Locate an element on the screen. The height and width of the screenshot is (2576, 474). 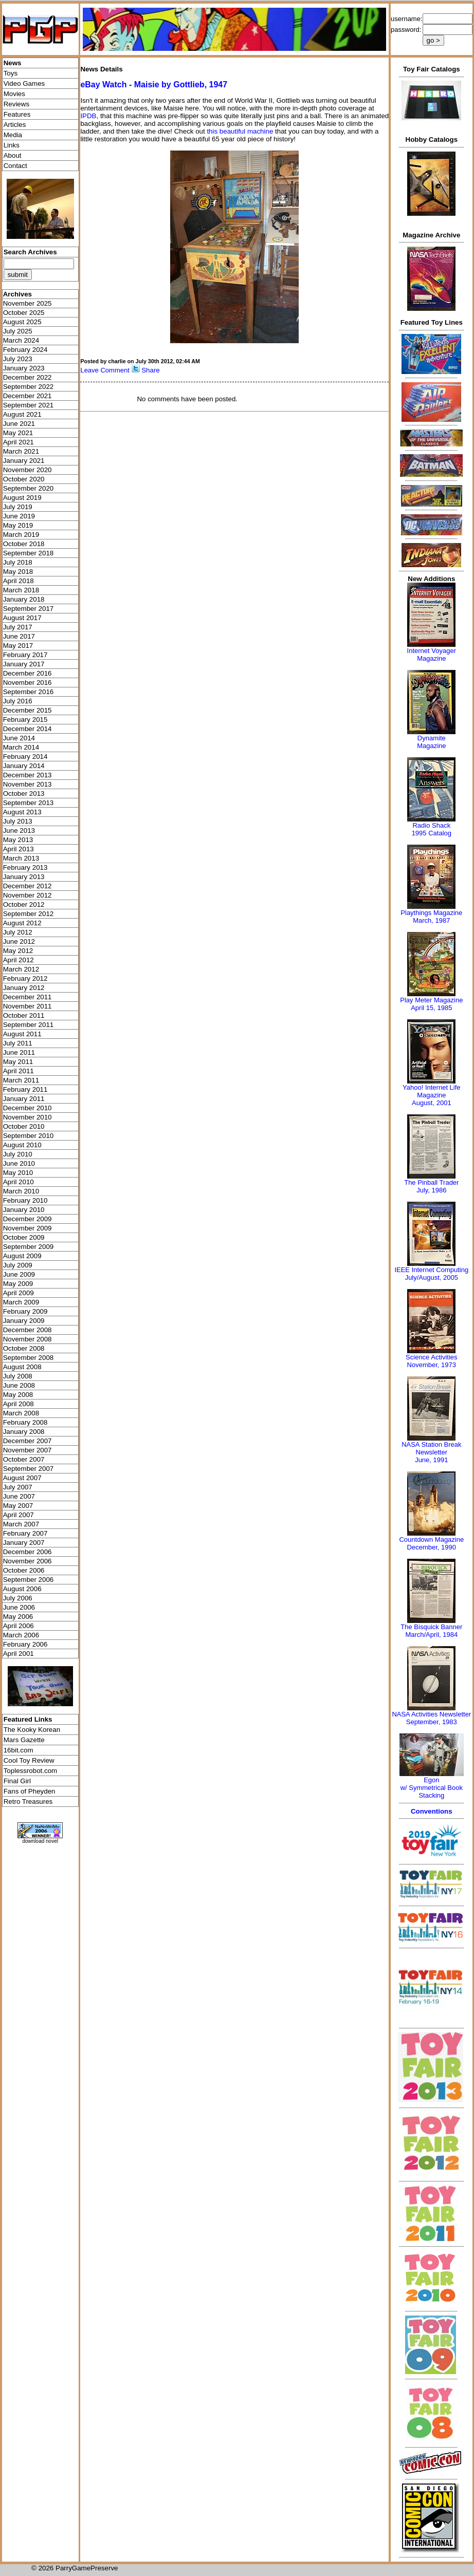
eBay Watch - Maisie by Gottlieb, 1947 is located at coordinates (153, 84).